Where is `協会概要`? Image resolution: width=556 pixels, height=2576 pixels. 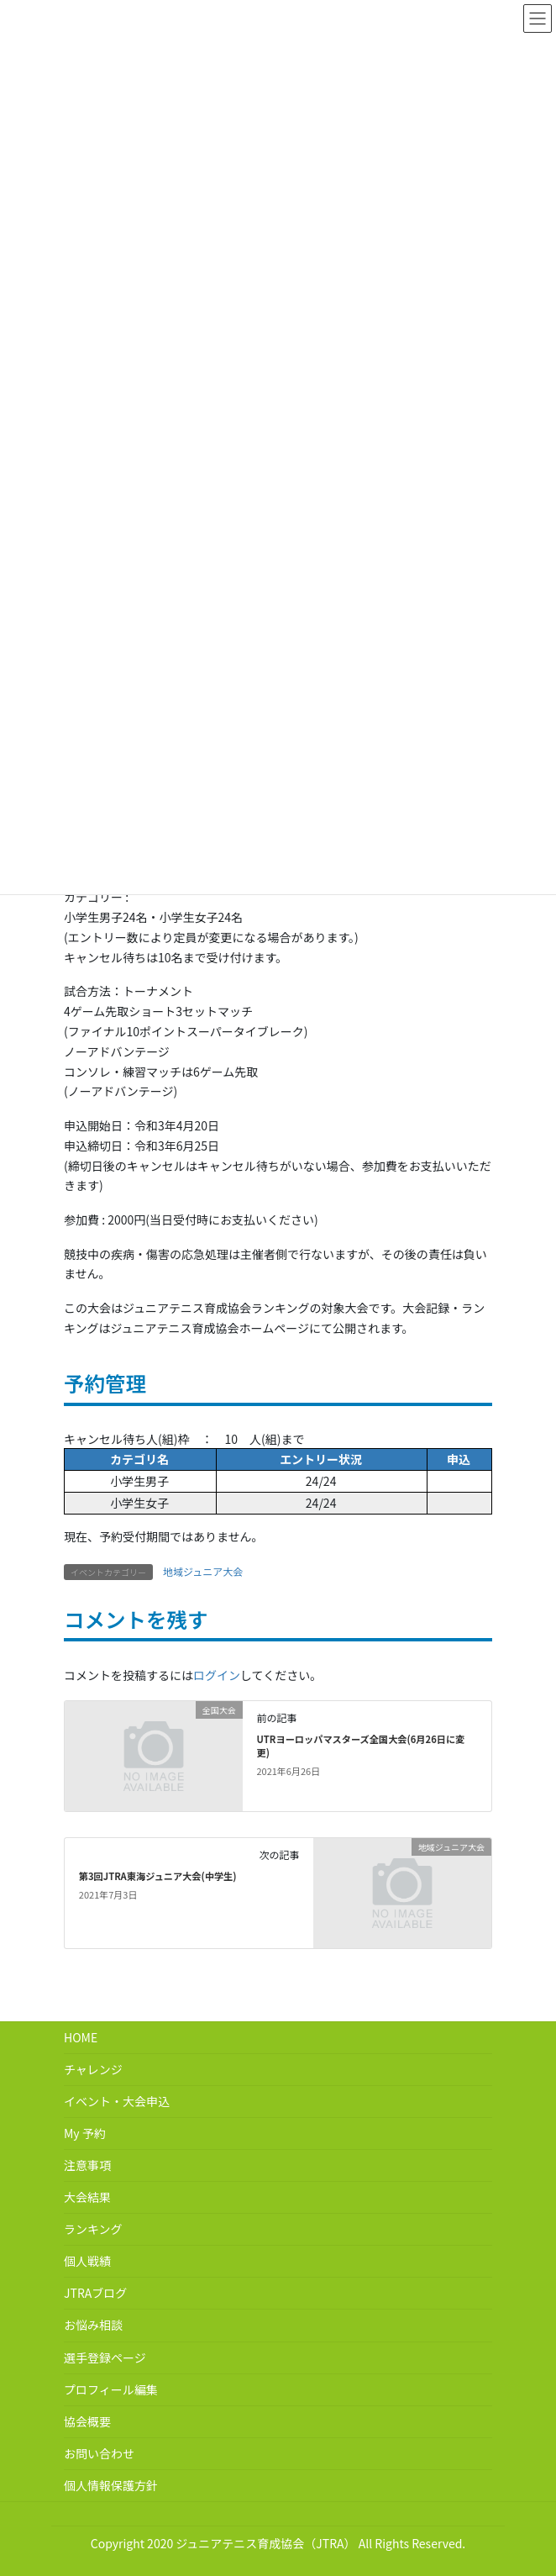
協会概要 is located at coordinates (87, 2421).